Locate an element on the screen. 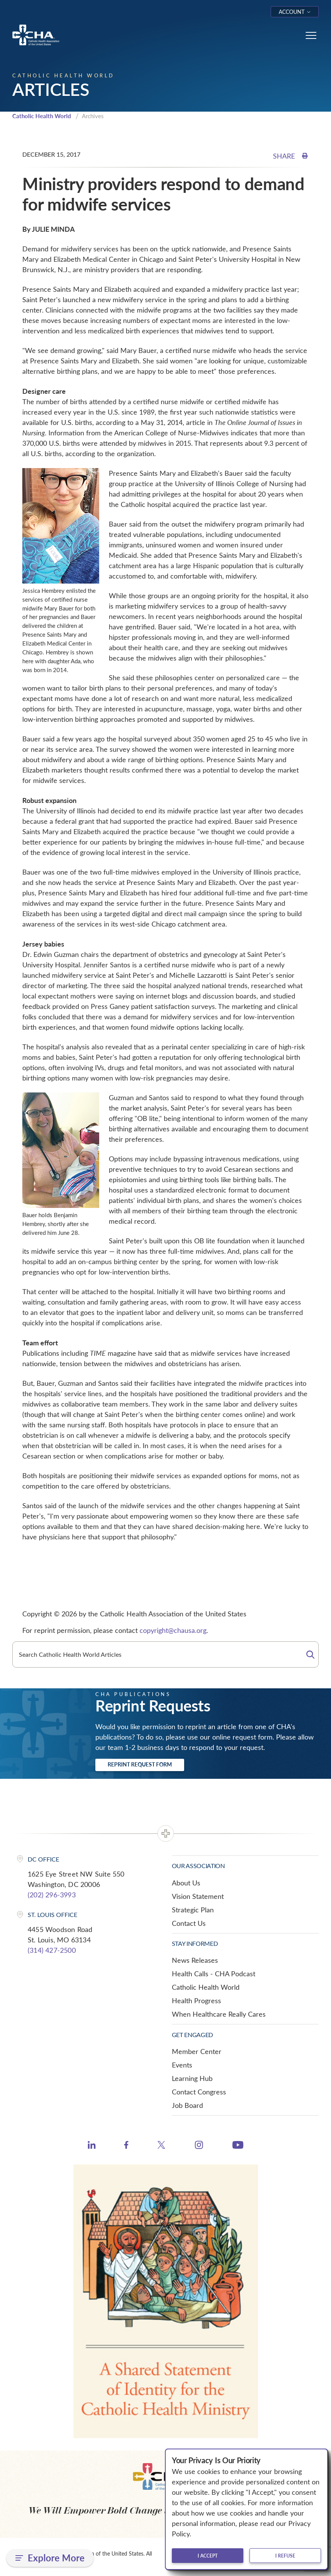 This screenshot has width=331, height=2576. About Us is located at coordinates (186, 1882).